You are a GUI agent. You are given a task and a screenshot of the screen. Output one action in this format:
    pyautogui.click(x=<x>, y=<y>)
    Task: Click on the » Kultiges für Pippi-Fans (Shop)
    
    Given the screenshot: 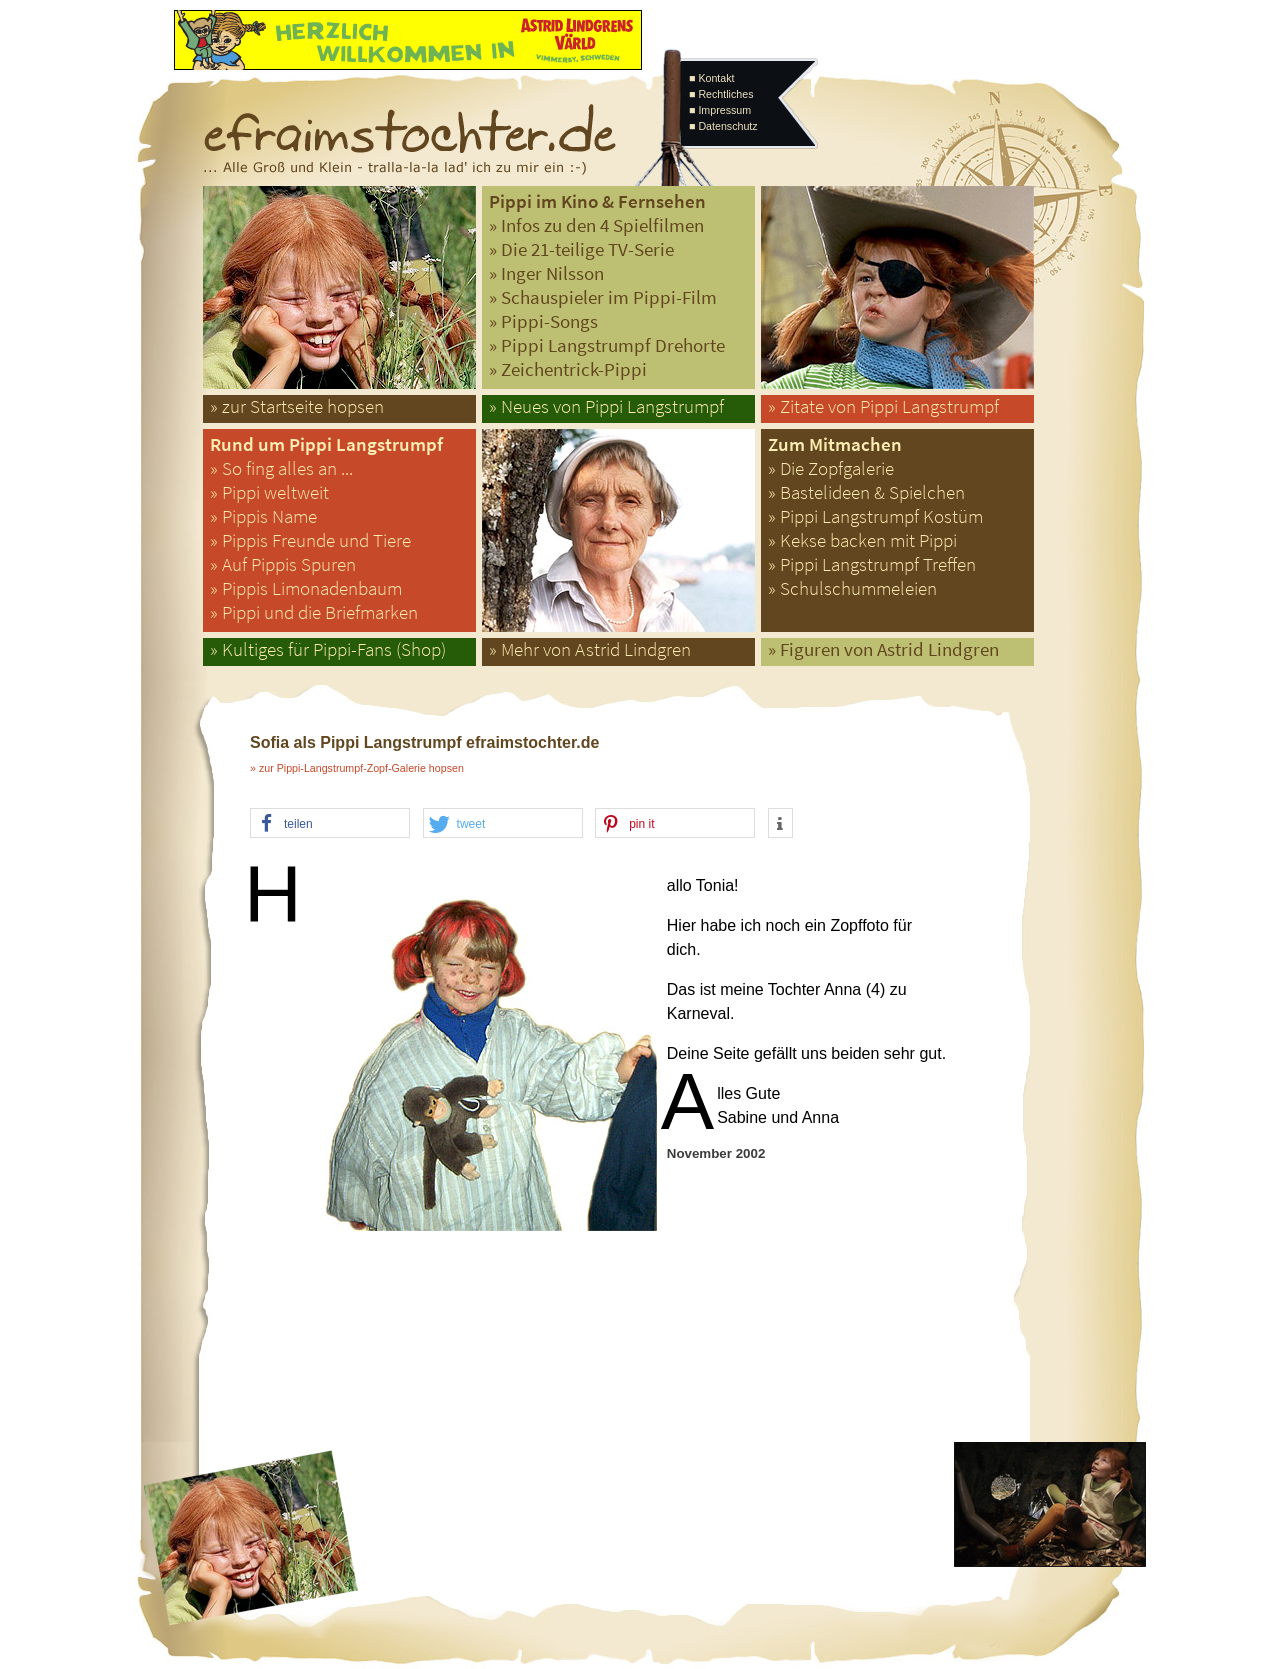 What is the action you would take?
    pyautogui.click(x=328, y=649)
    